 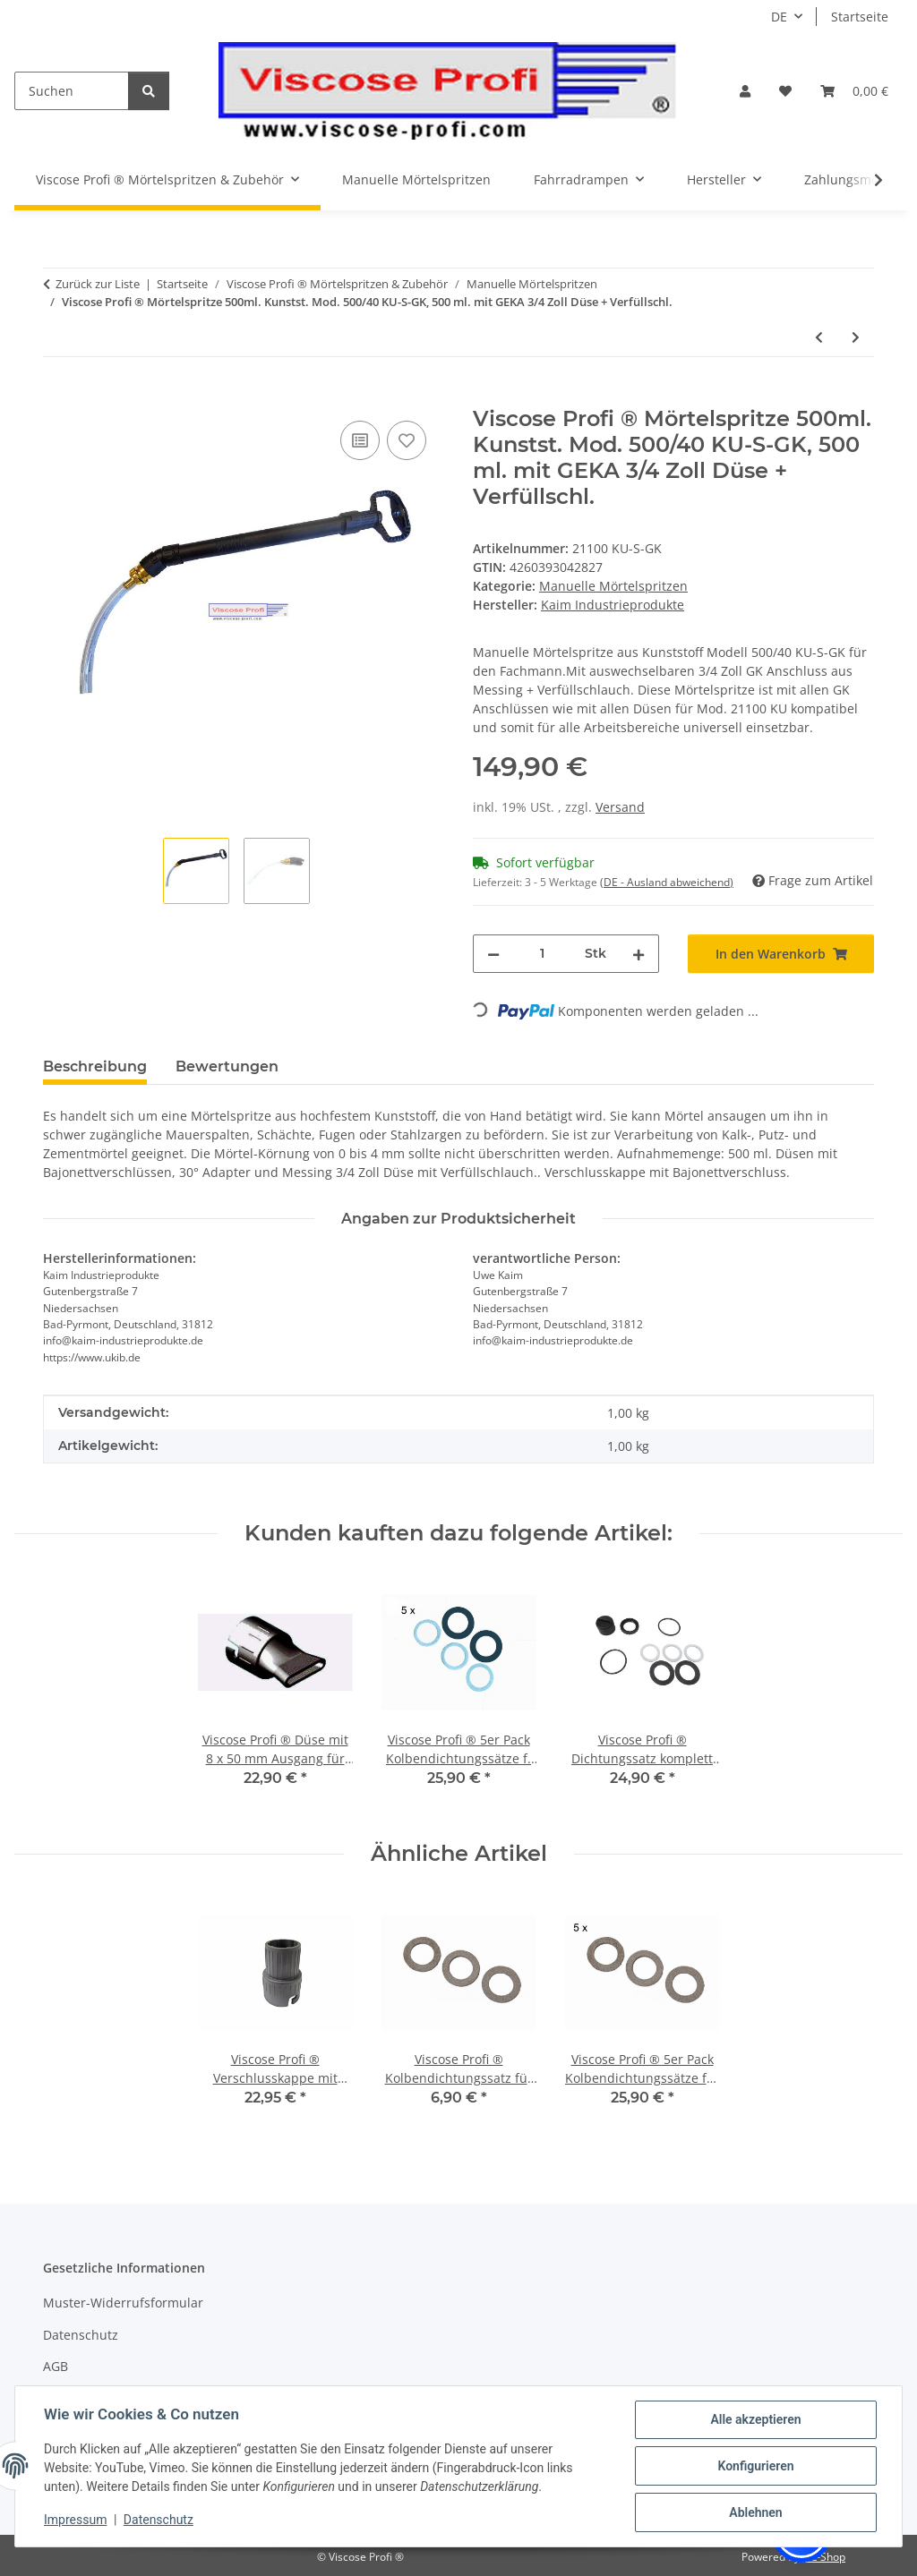 What do you see at coordinates (98, 284) in the screenshot?
I see `Zurück zur Liste` at bounding box center [98, 284].